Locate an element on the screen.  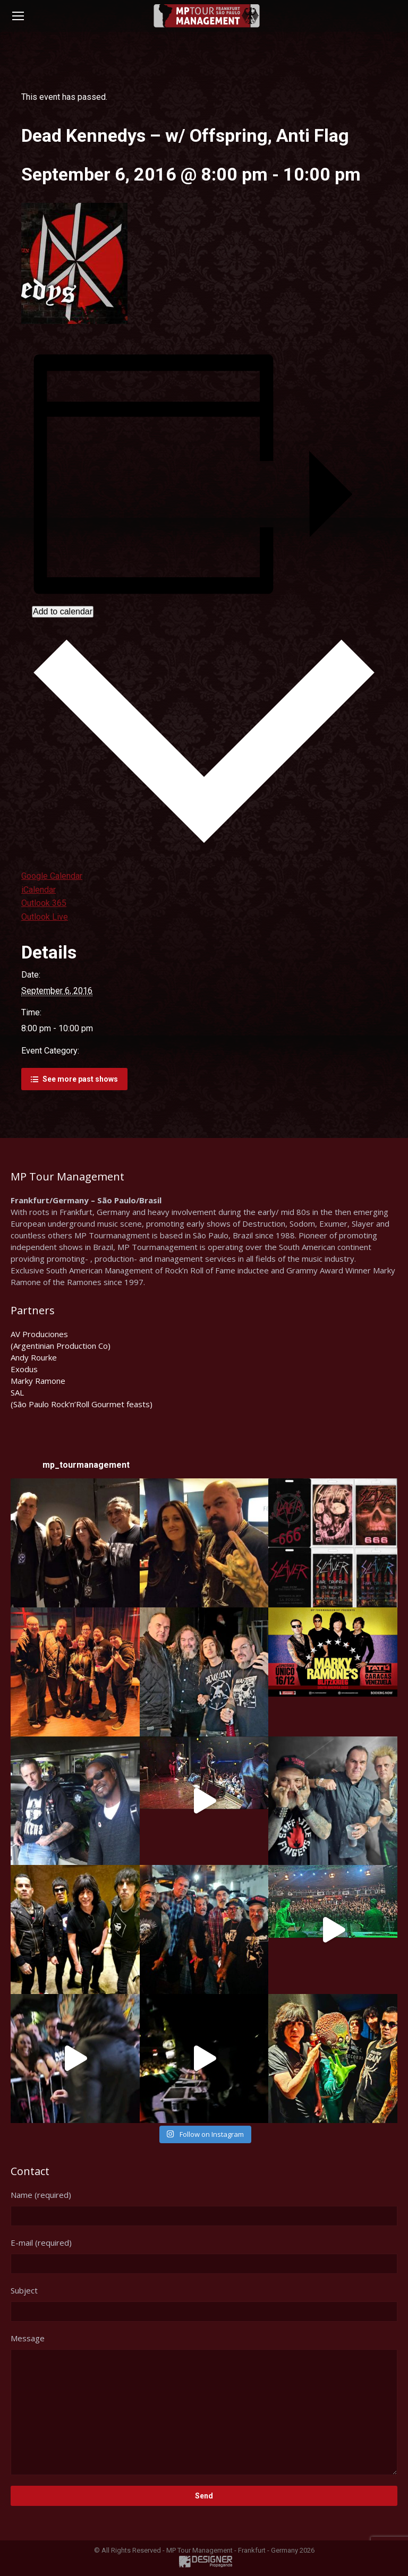
[Mobile menu icon] is located at coordinates (18, 15).